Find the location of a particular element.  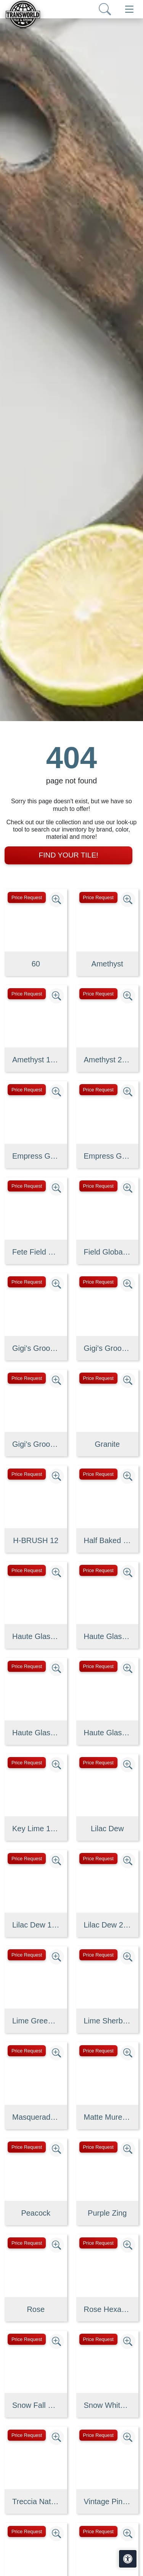

Lilac Dew 2 x 4 Mounted is located at coordinates (107, 1925).